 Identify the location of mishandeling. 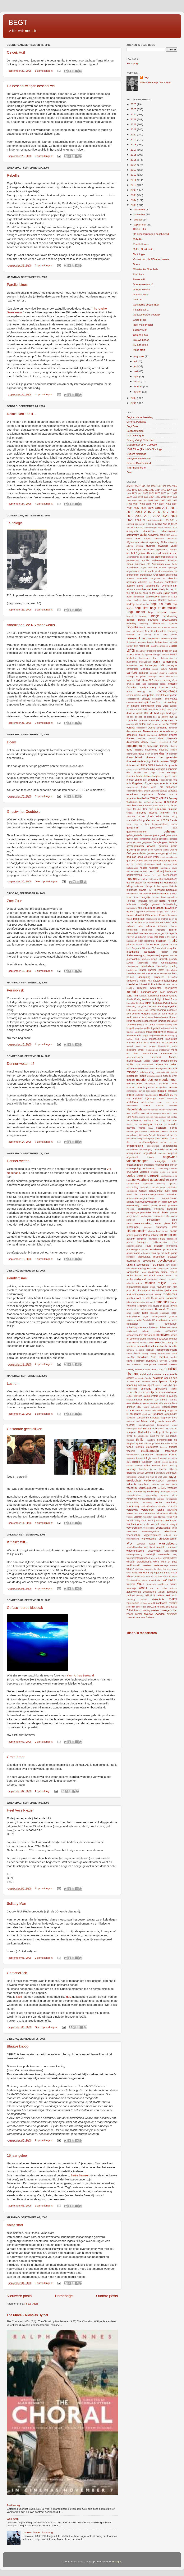
(147, 1072).